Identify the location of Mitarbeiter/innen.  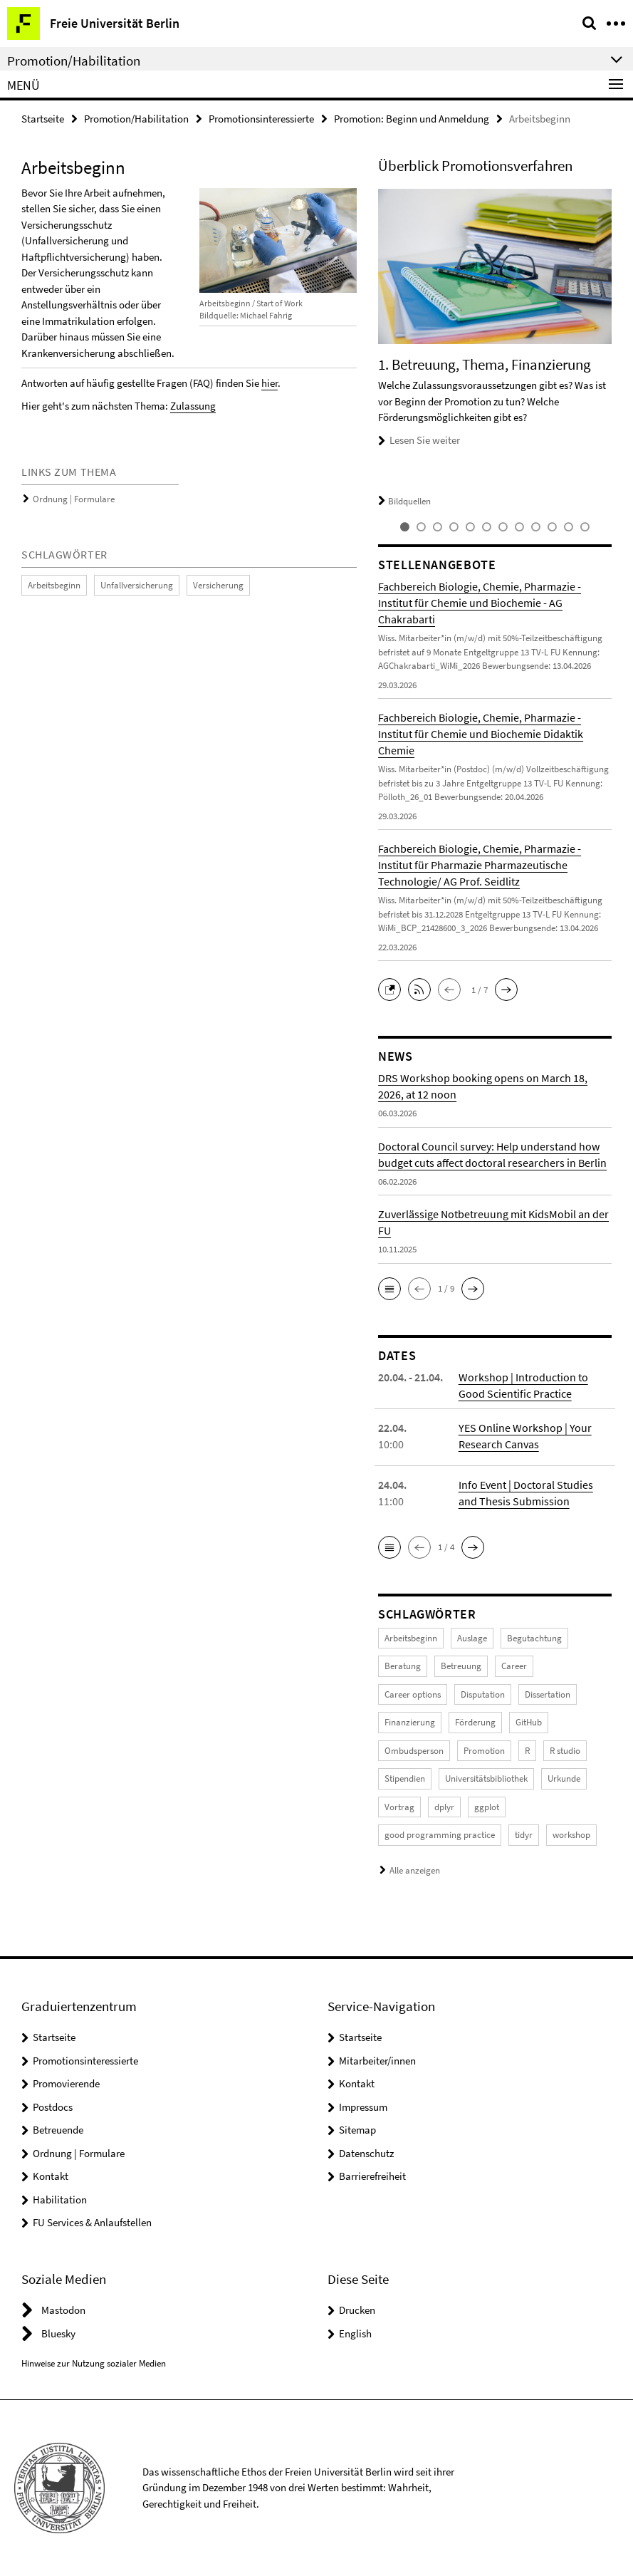
(377, 2060).